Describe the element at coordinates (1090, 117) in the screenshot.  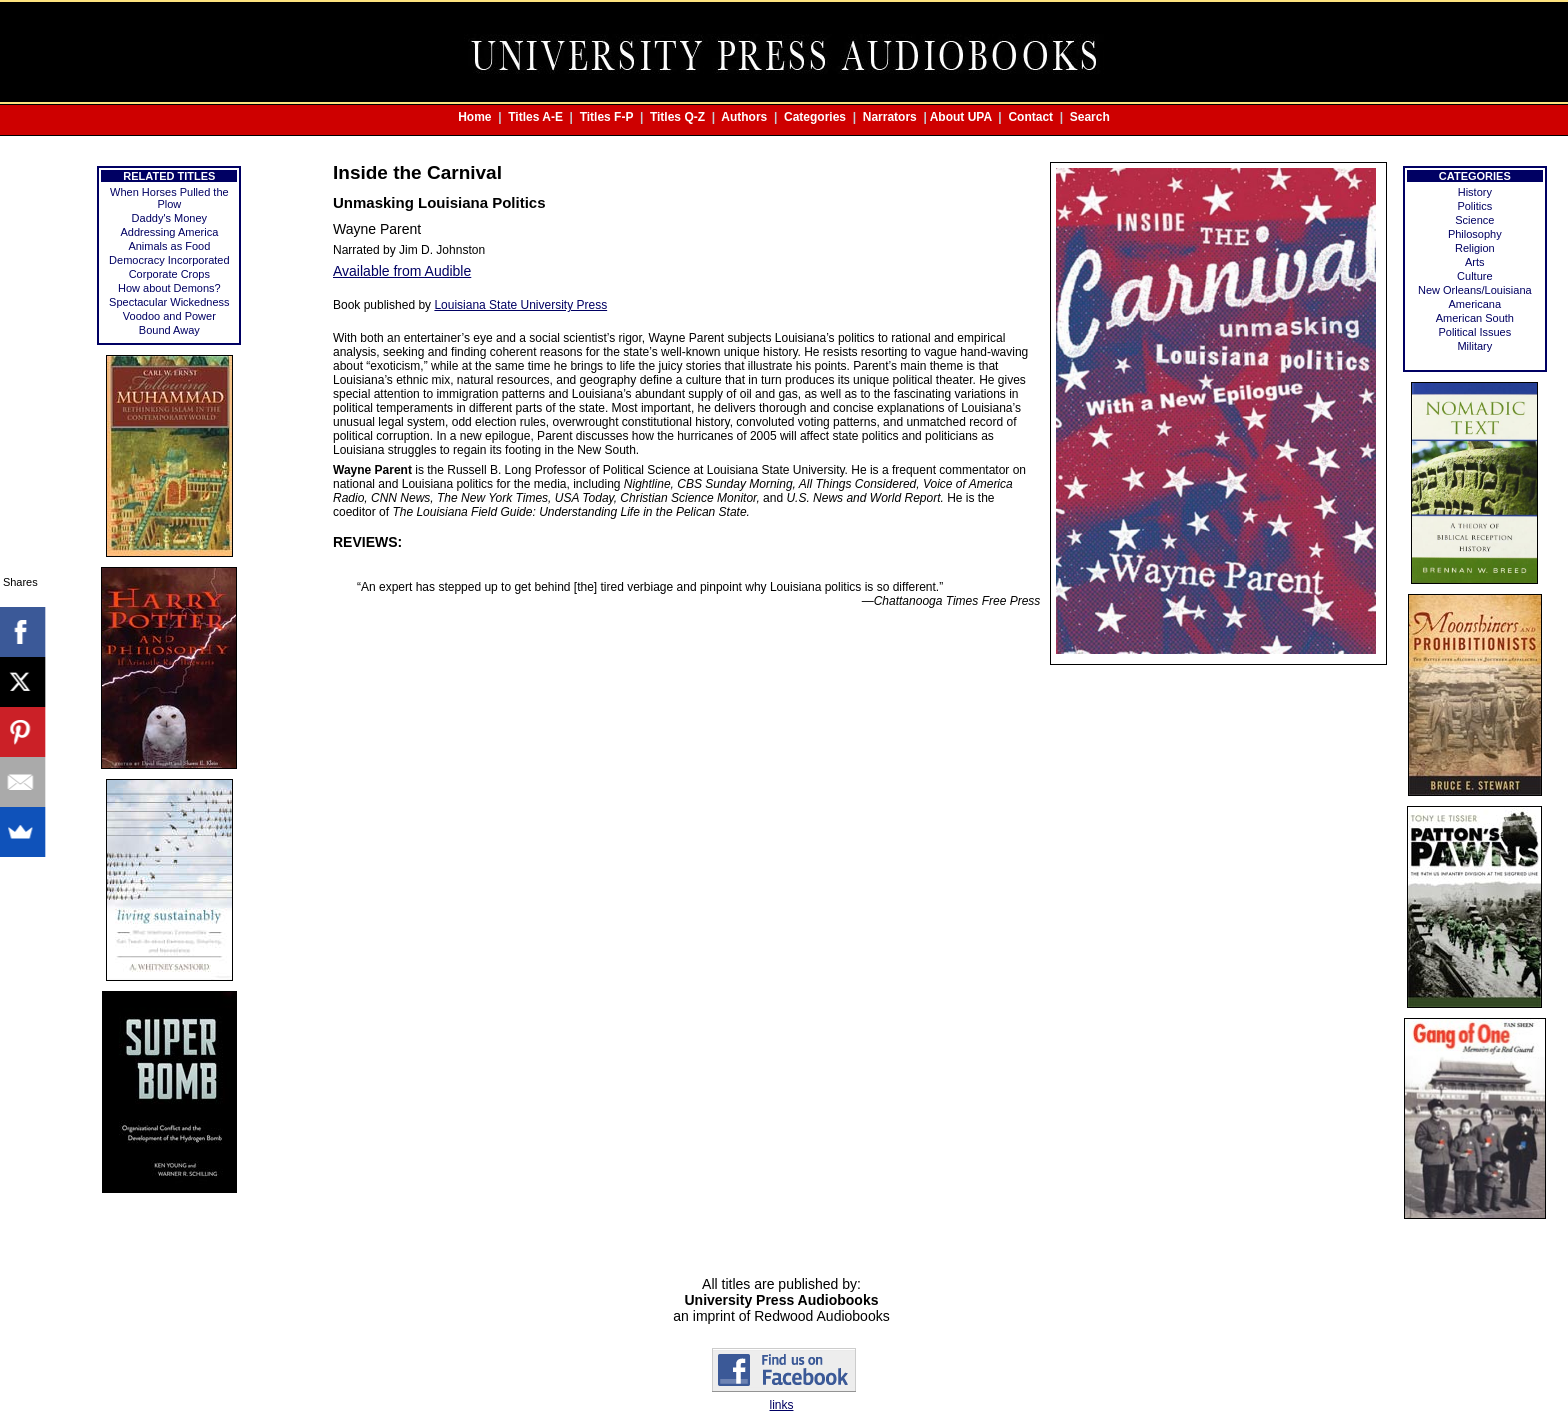
I see `Search` at that location.